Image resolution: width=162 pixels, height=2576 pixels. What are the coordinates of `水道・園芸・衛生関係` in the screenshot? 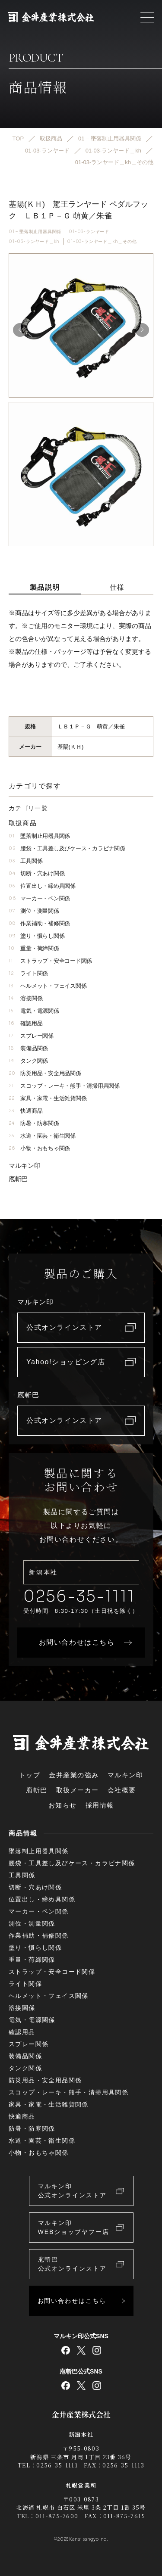 It's located at (42, 1135).